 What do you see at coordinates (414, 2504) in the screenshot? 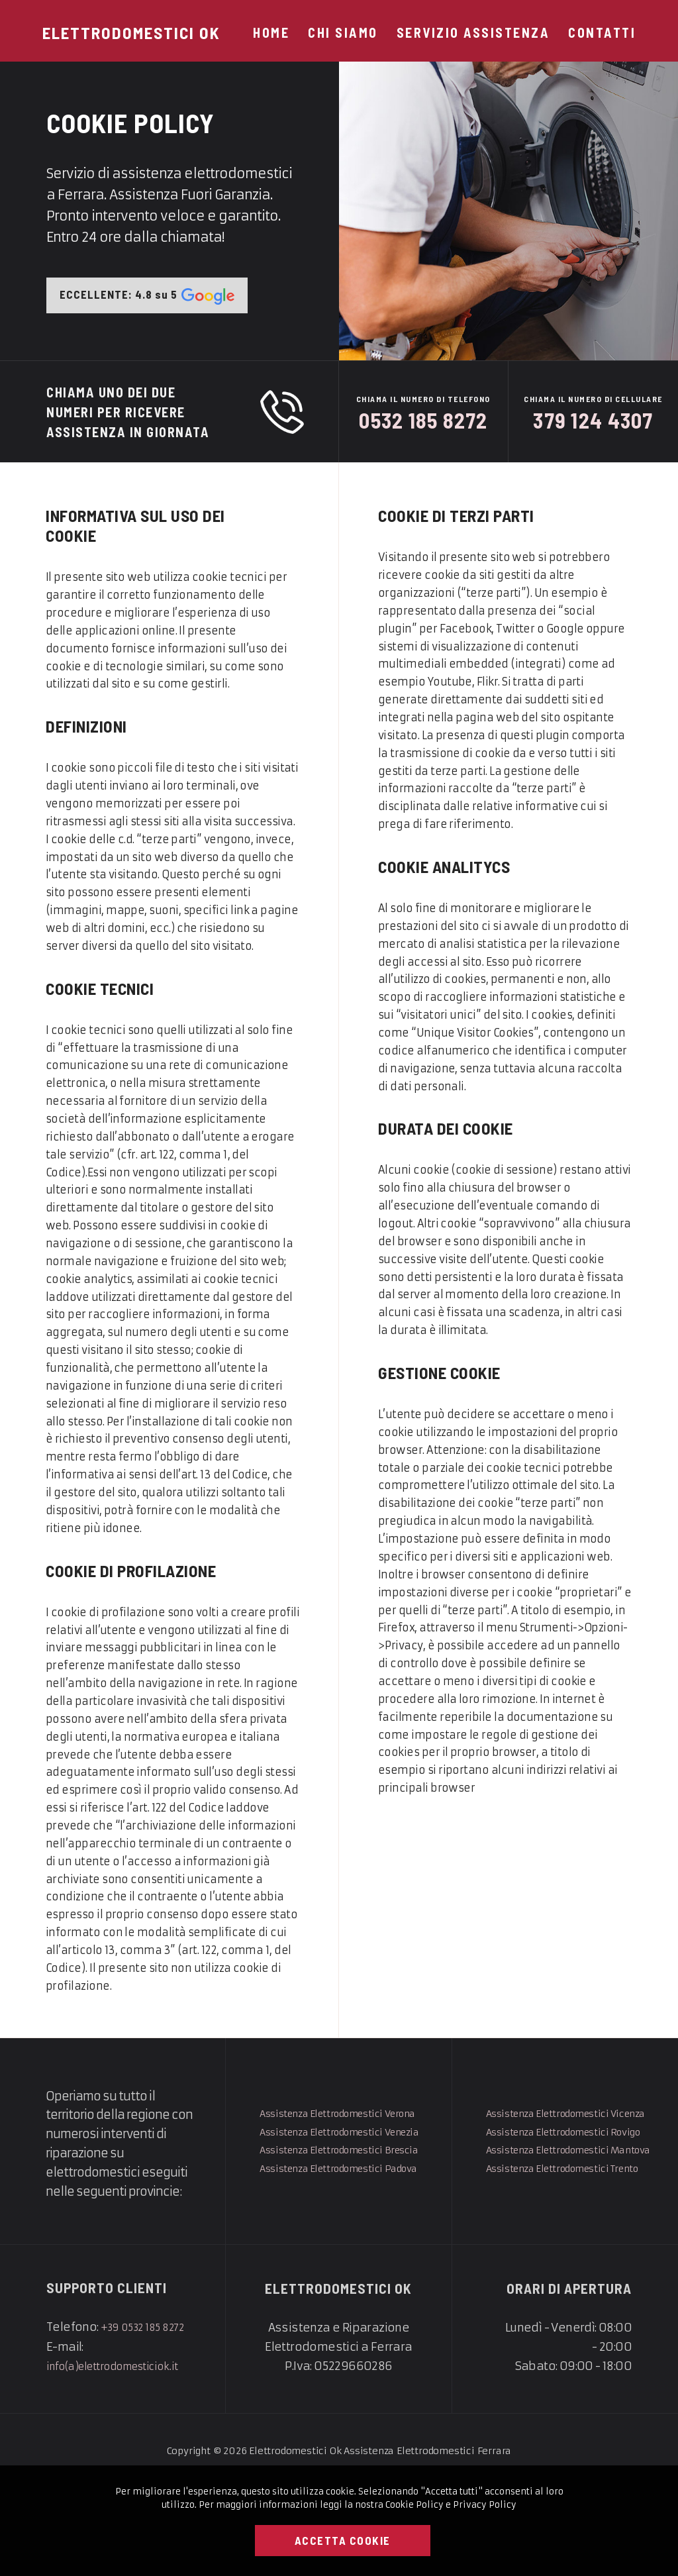
I see `Cookie Policy` at bounding box center [414, 2504].